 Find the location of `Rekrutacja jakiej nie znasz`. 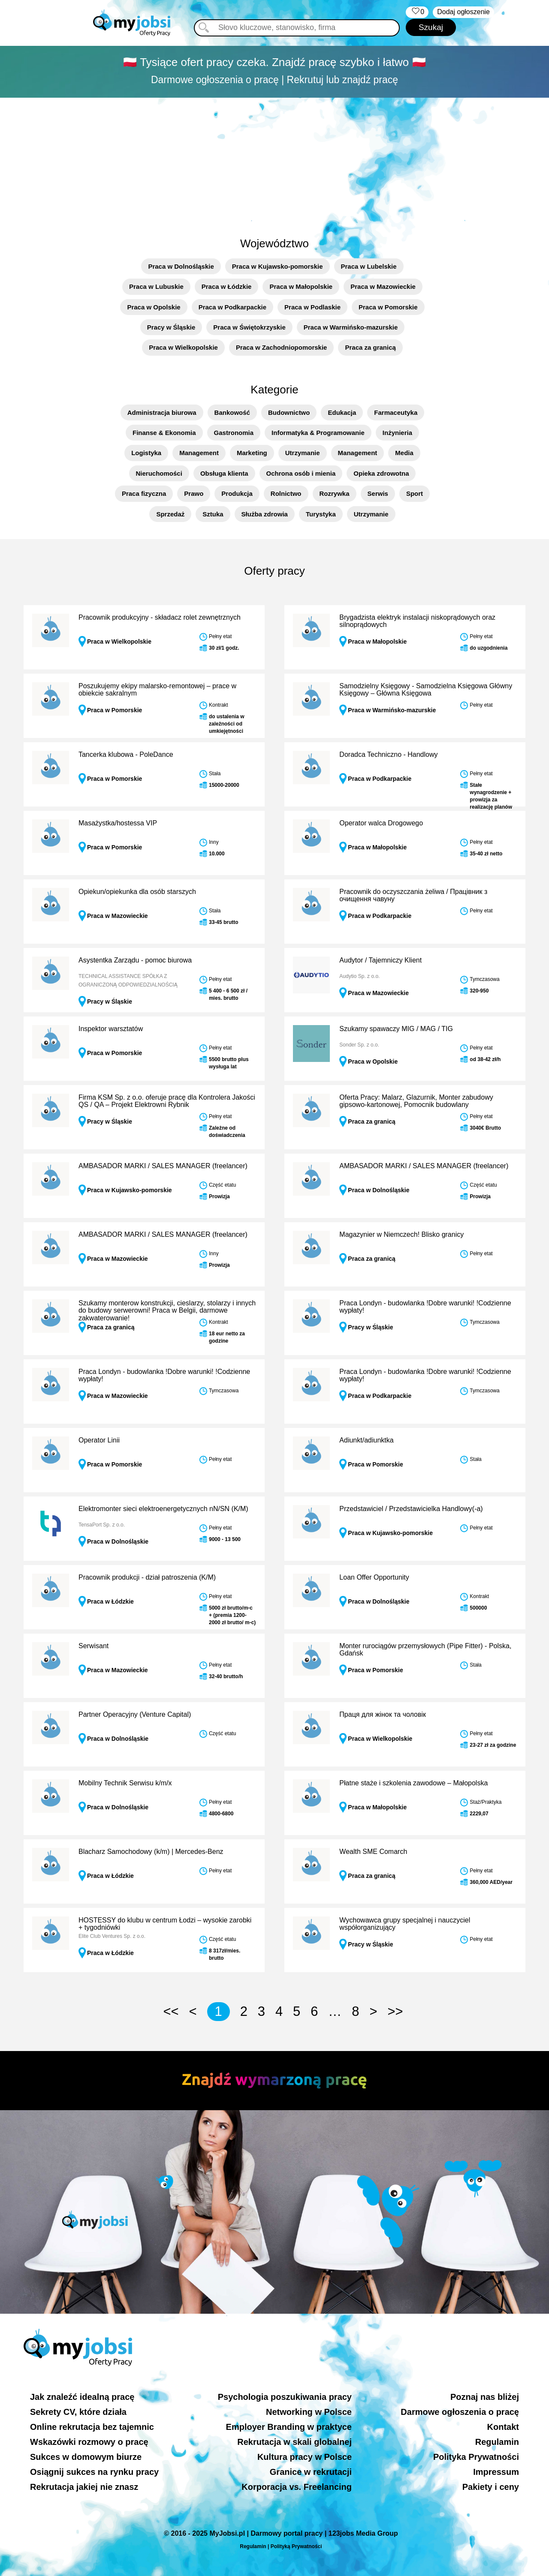

Rekrutacja jakiej nie znasz is located at coordinates (84, 2487).